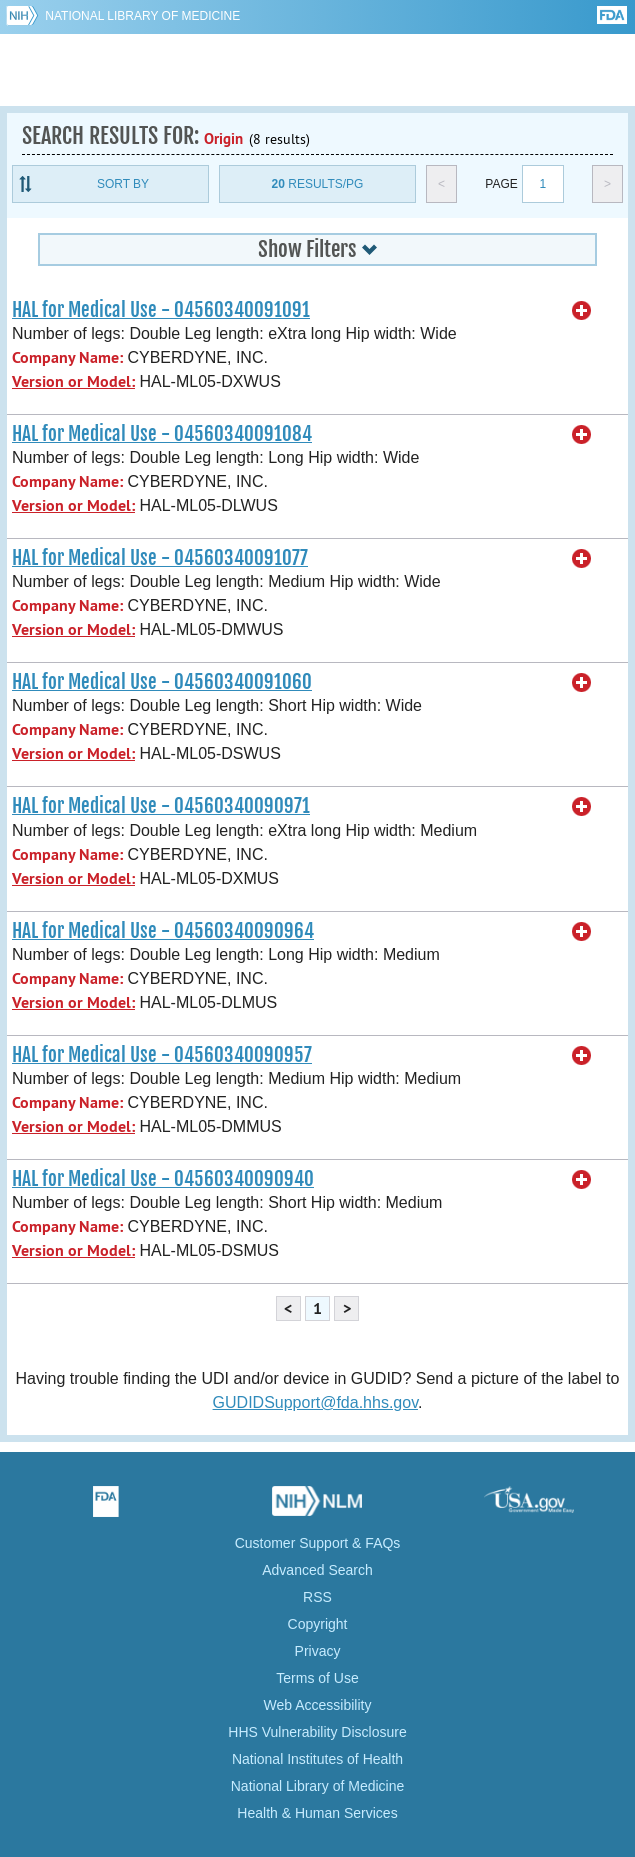 The width and height of the screenshot is (635, 1857). I want to click on Customer Support & FAQs, so click(318, 1543).